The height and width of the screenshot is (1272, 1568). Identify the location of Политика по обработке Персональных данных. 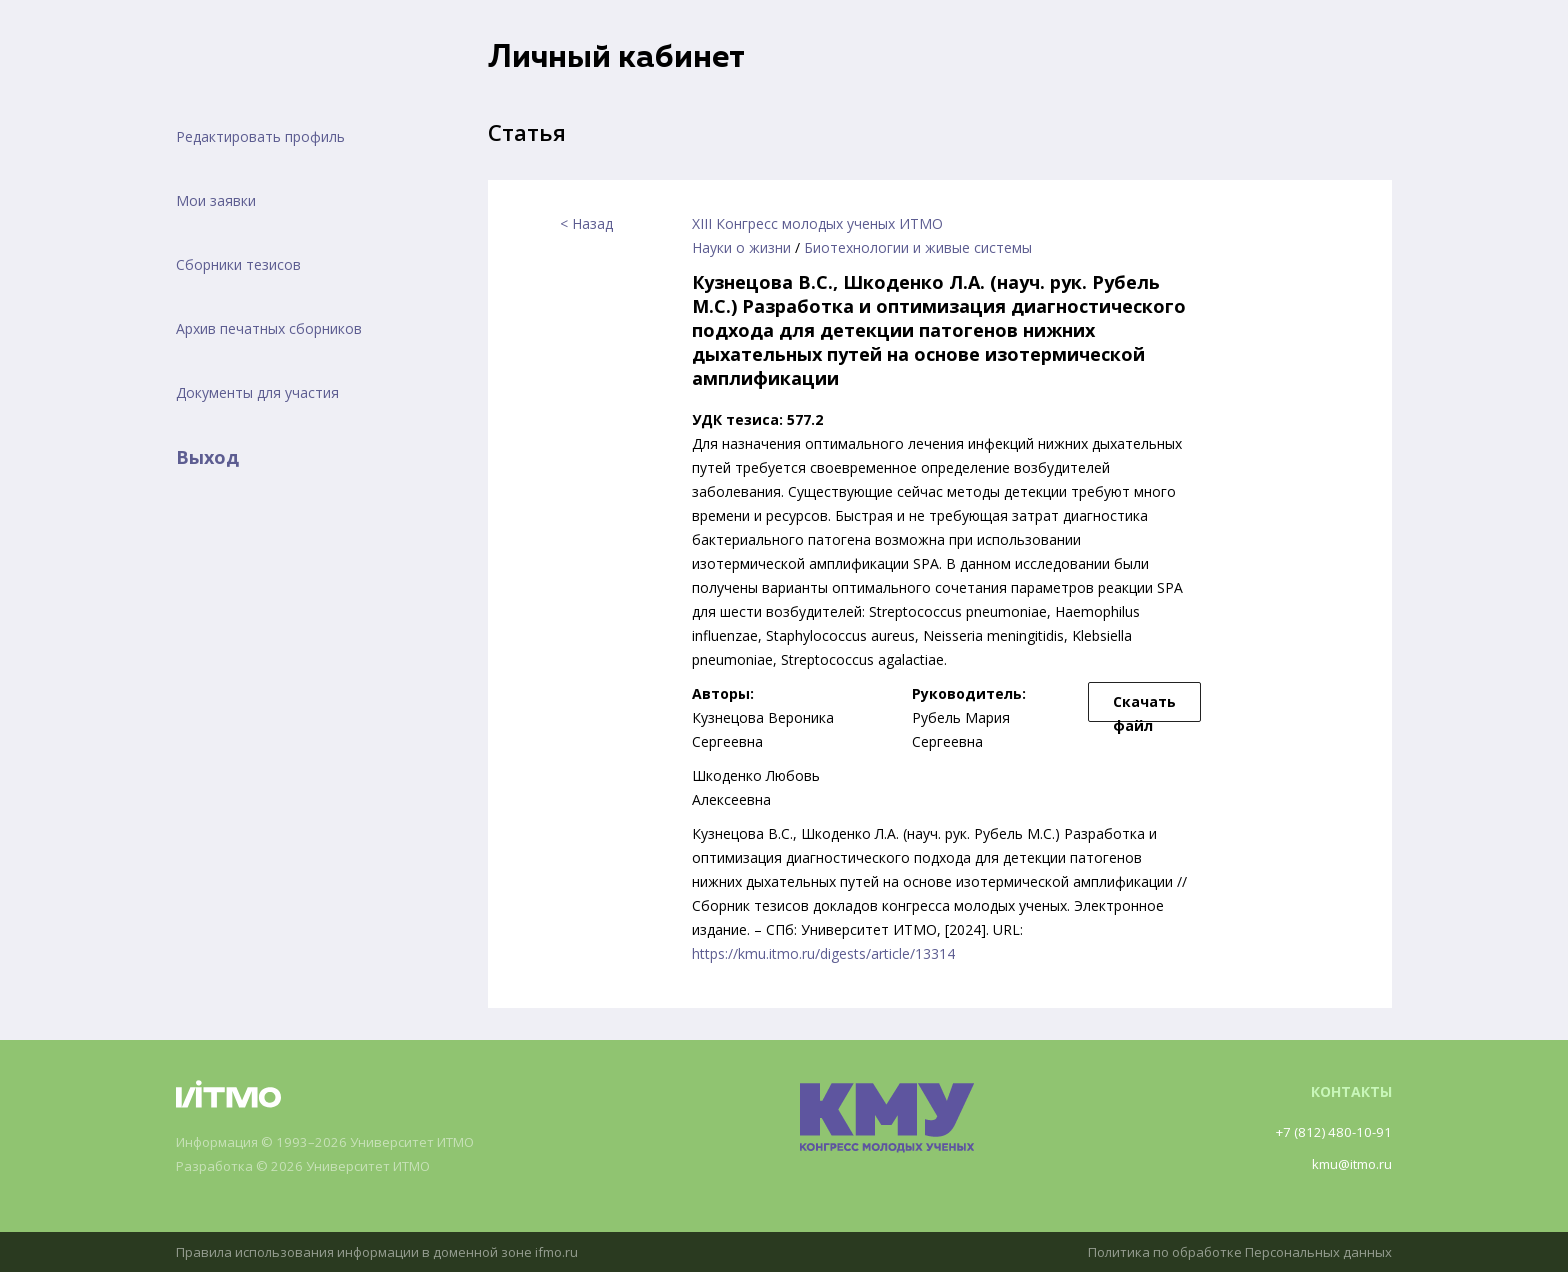
(1231, 1251).